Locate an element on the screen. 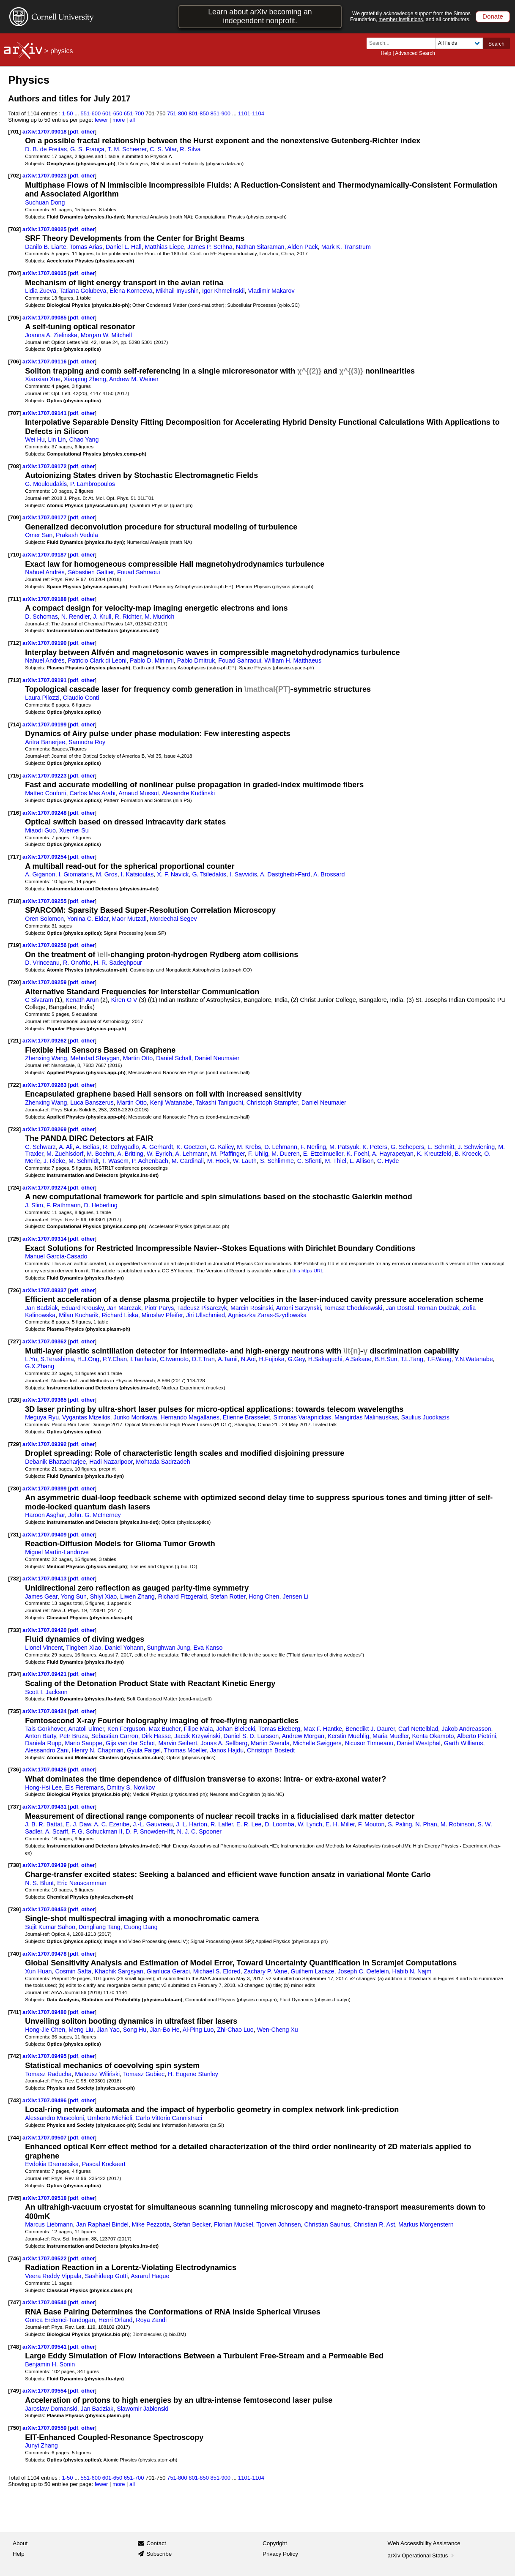  D.T.Tran is located at coordinates (203, 1359).